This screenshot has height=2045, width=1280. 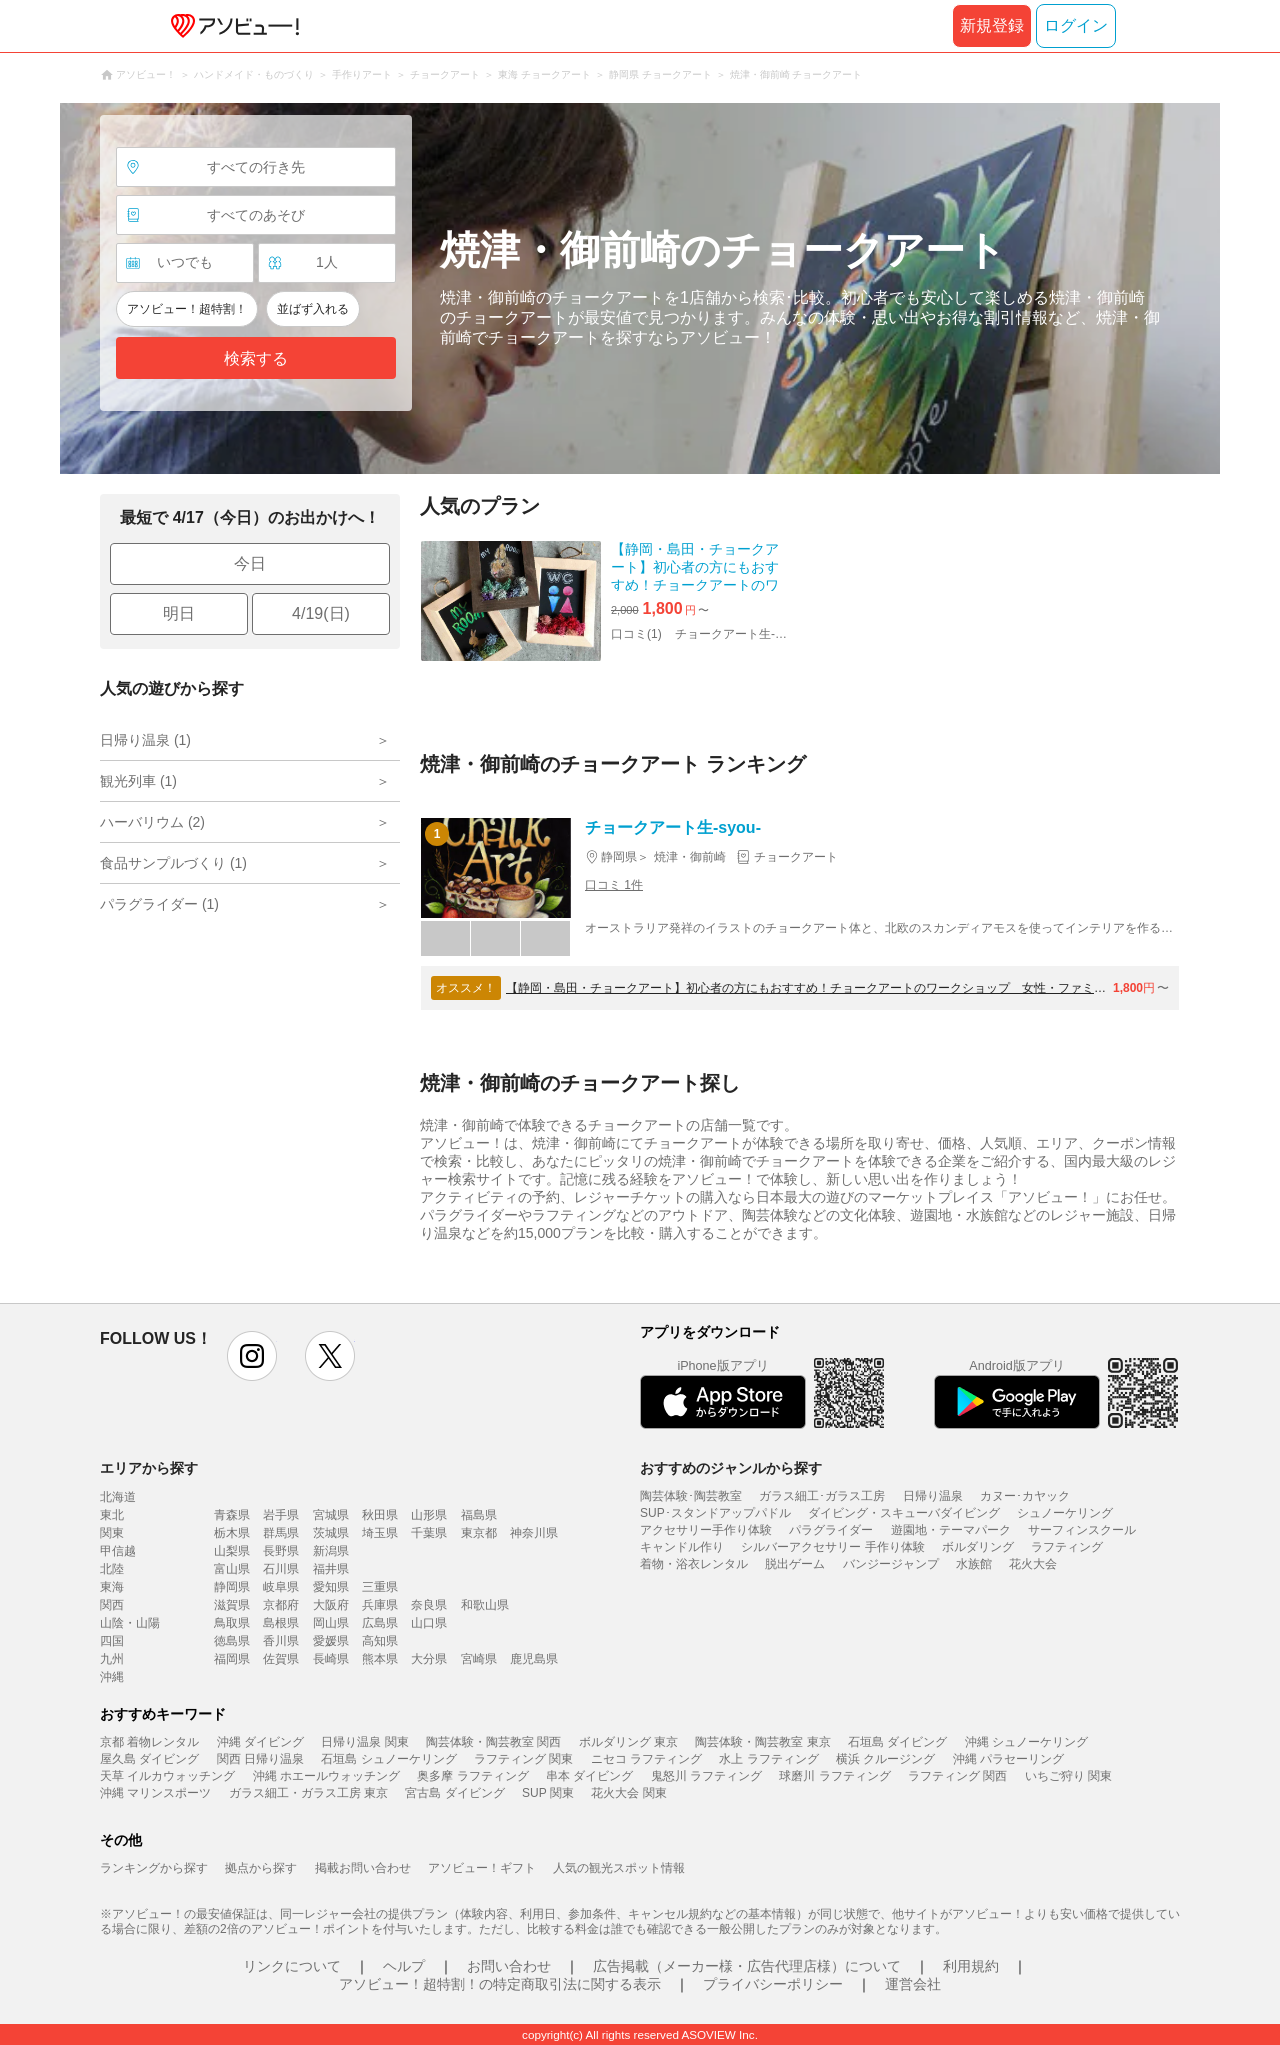 What do you see at coordinates (795, 1564) in the screenshot?
I see `脱出ゲーム` at bounding box center [795, 1564].